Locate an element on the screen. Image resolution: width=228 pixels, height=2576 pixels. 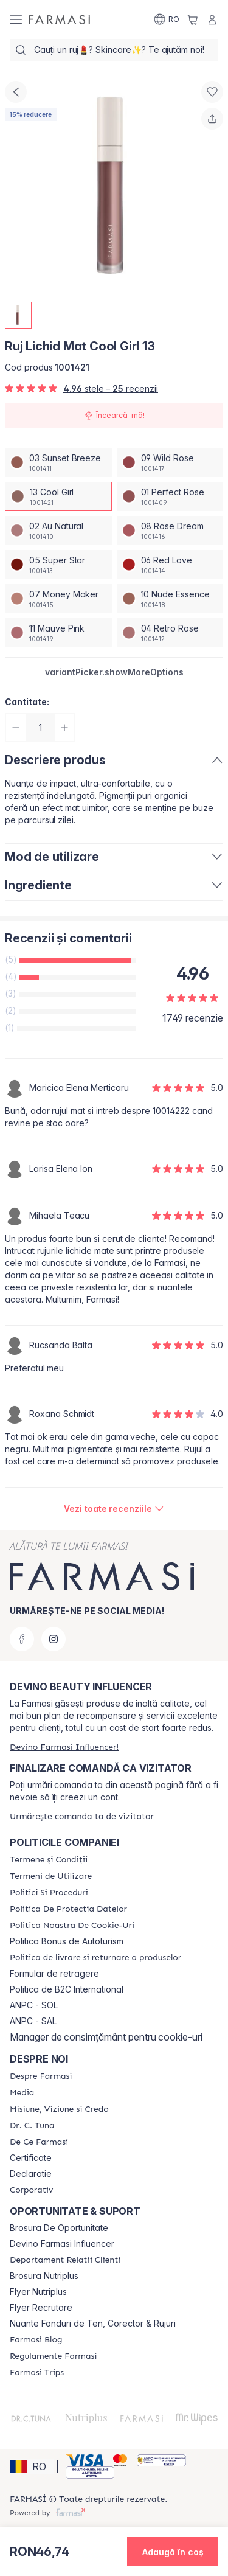
[/farmasi/content/de-ce-farmasi] is located at coordinates (39, 2142).